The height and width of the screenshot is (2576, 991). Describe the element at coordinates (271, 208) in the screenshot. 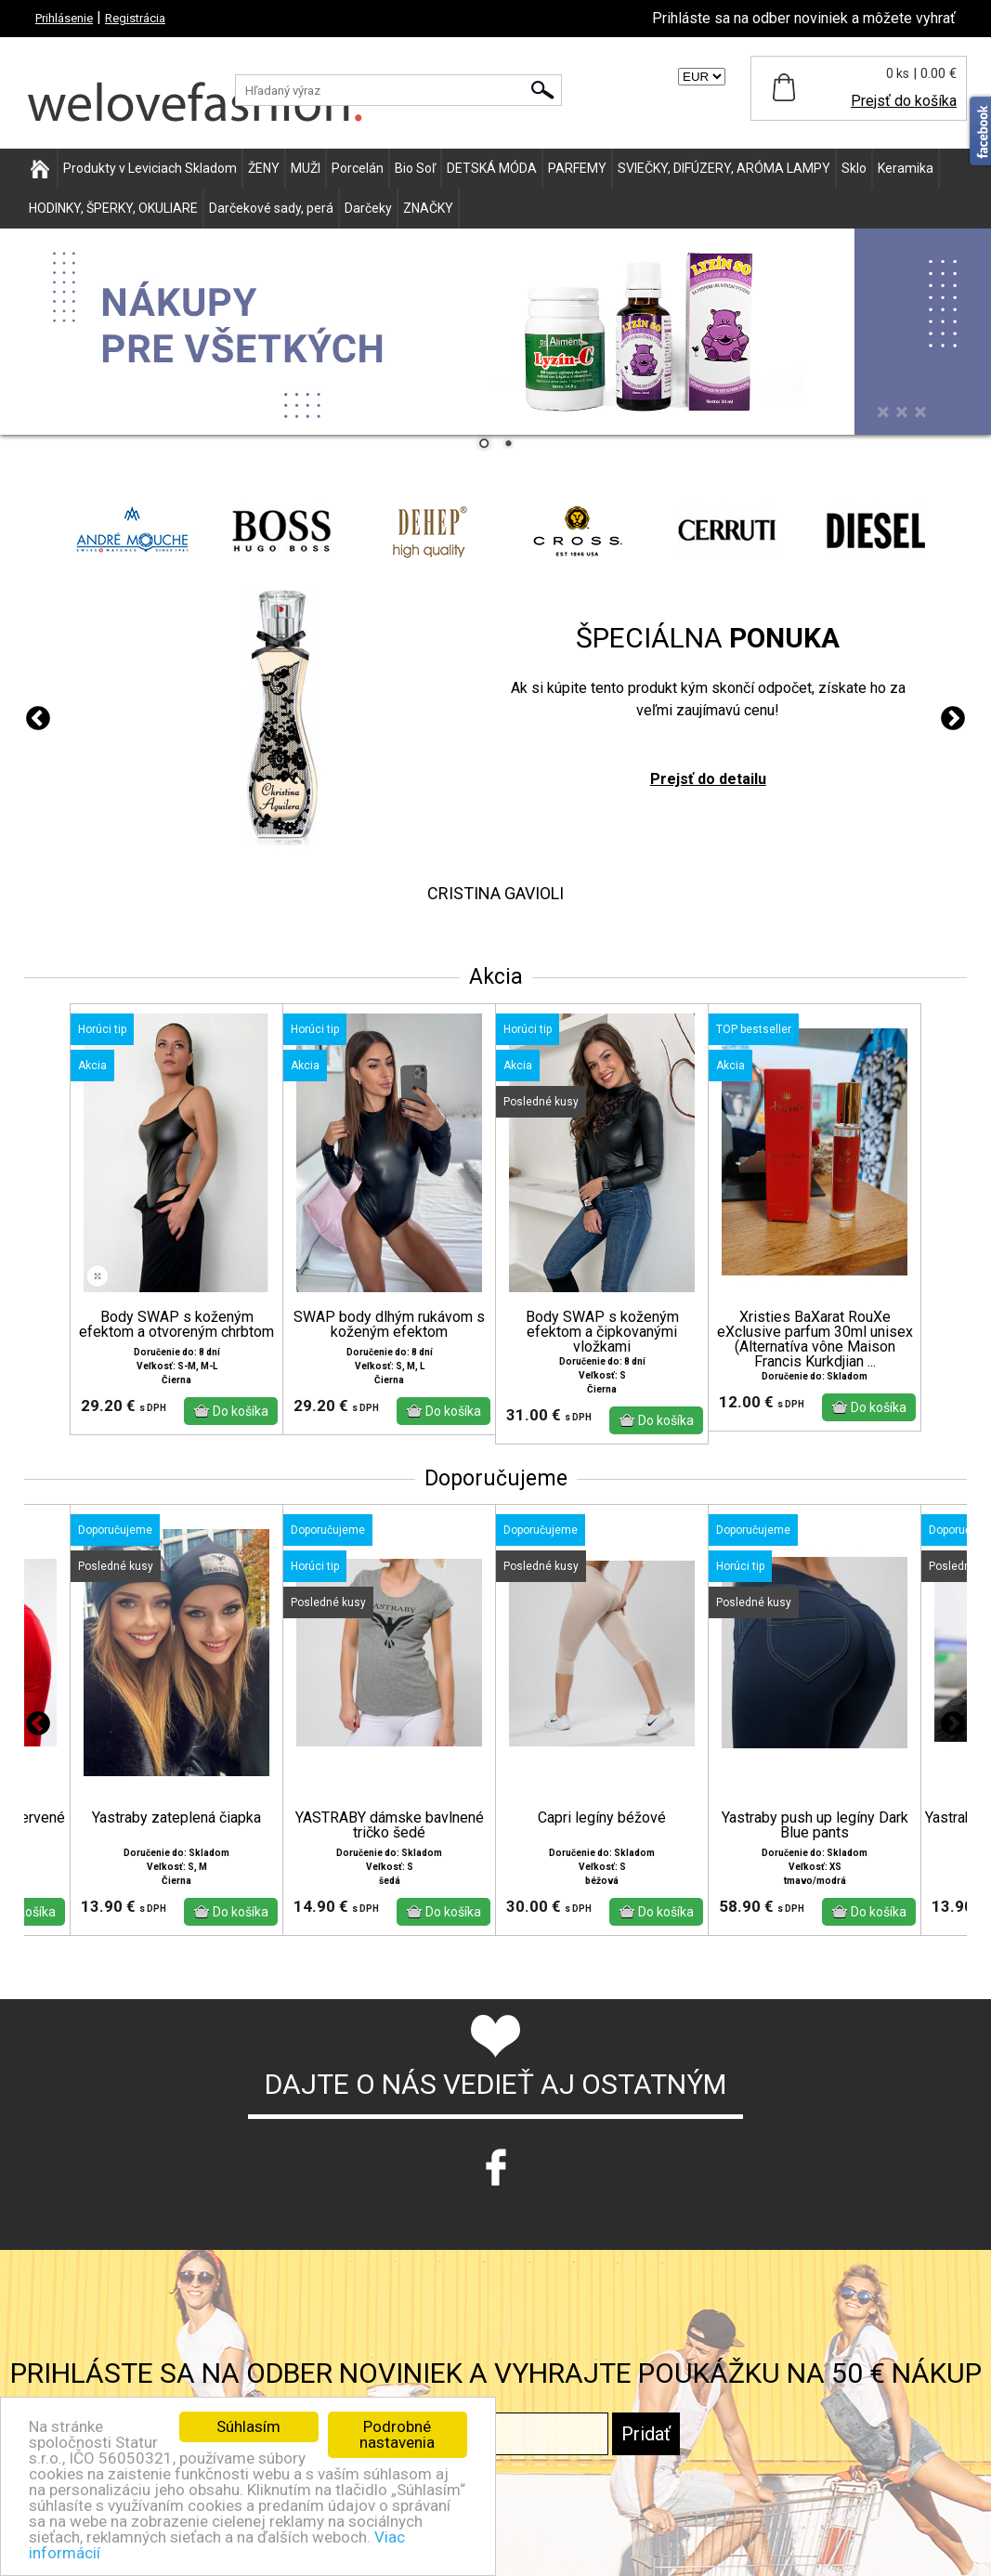

I see `Darčekové sady, perá` at that location.